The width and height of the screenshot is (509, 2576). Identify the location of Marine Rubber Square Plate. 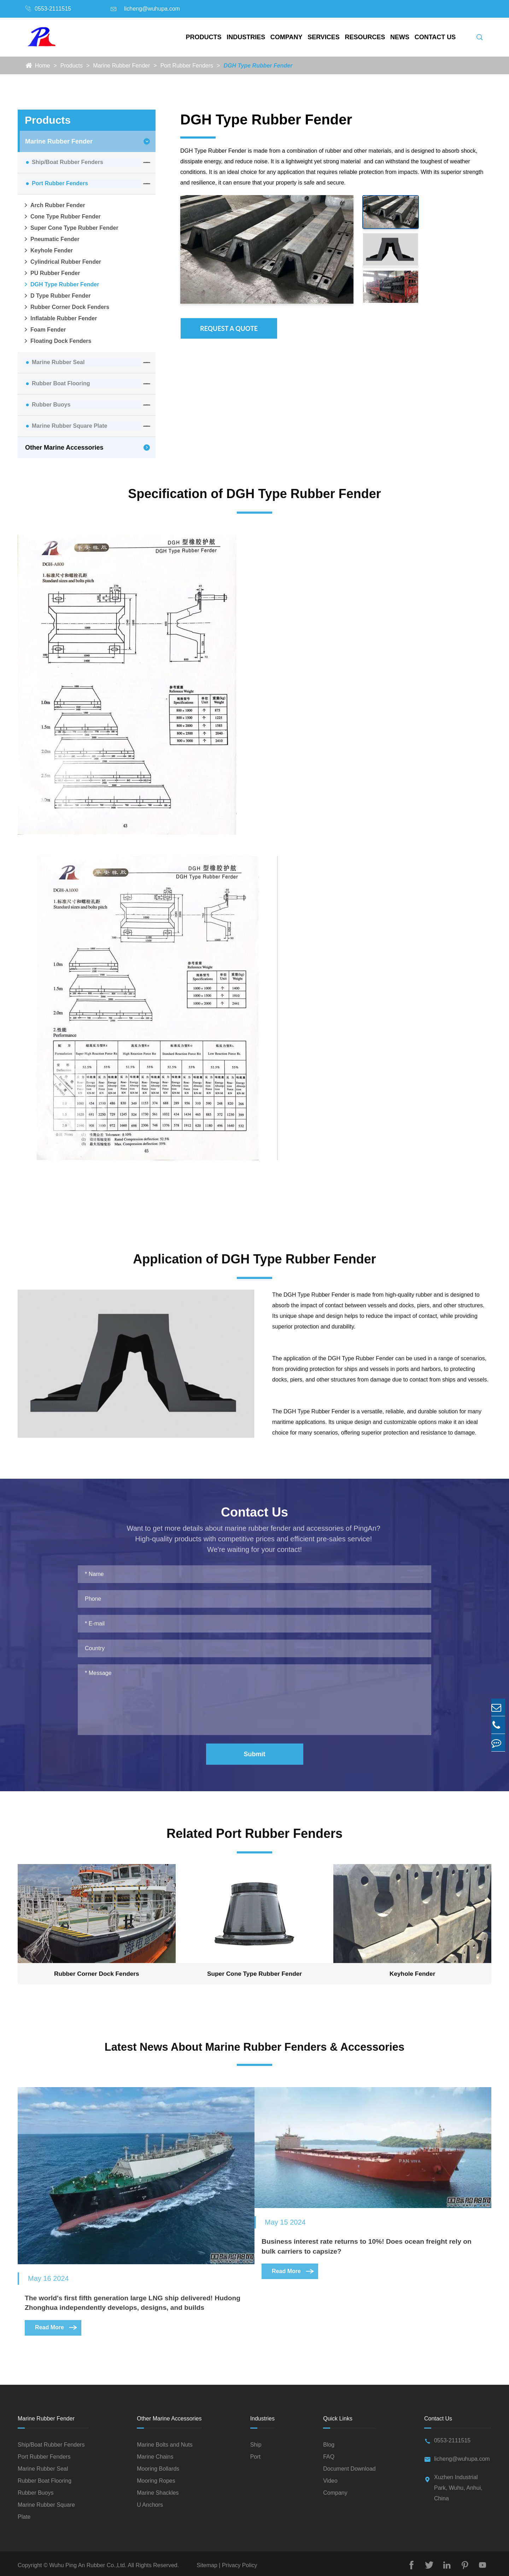
(69, 426).